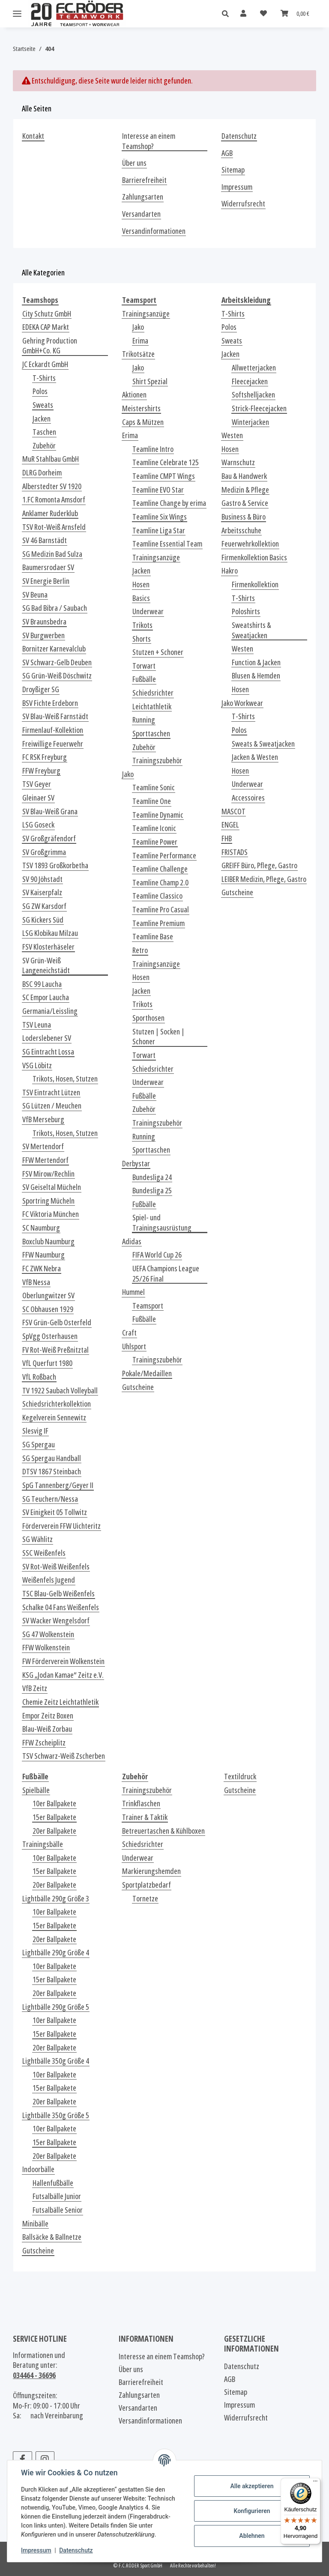  What do you see at coordinates (54, 1817) in the screenshot?
I see `15er Ballpakete` at bounding box center [54, 1817].